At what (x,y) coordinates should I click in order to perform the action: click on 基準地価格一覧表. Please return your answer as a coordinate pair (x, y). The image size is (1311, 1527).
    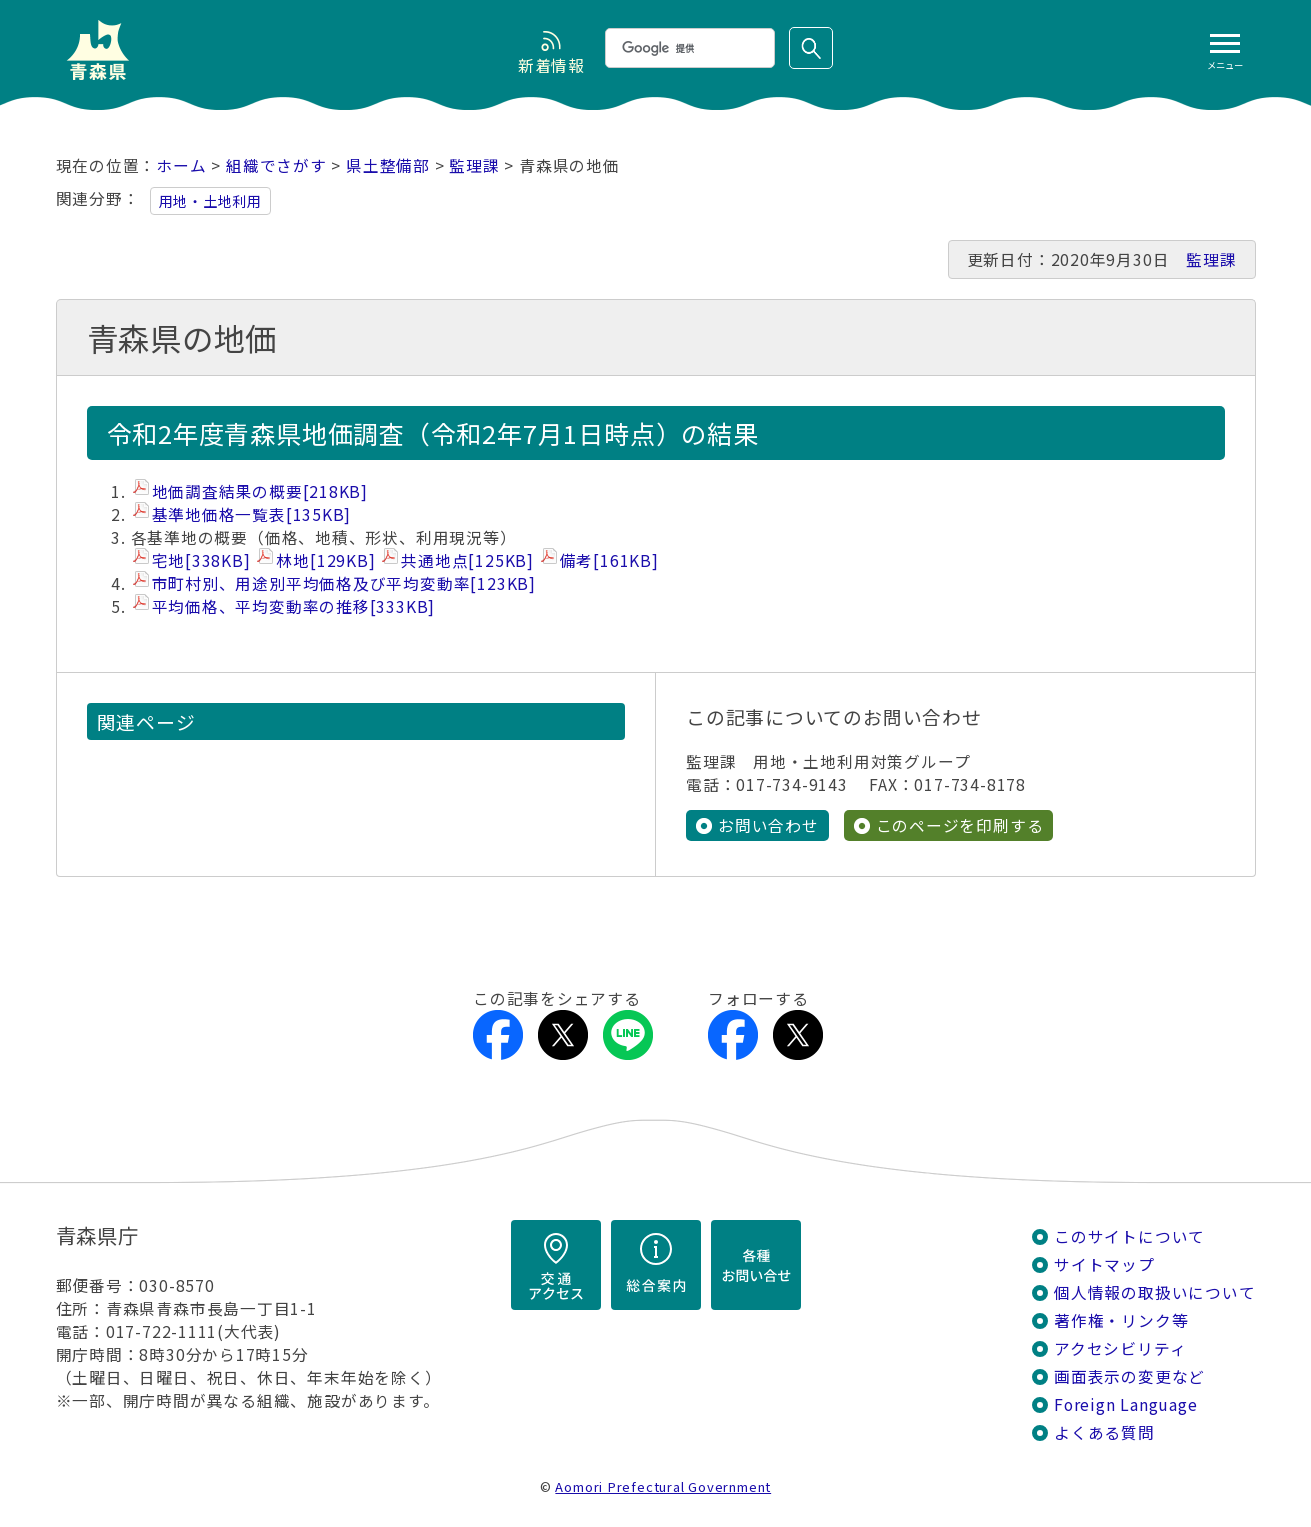
    Looking at the image, I should click on (252, 514).